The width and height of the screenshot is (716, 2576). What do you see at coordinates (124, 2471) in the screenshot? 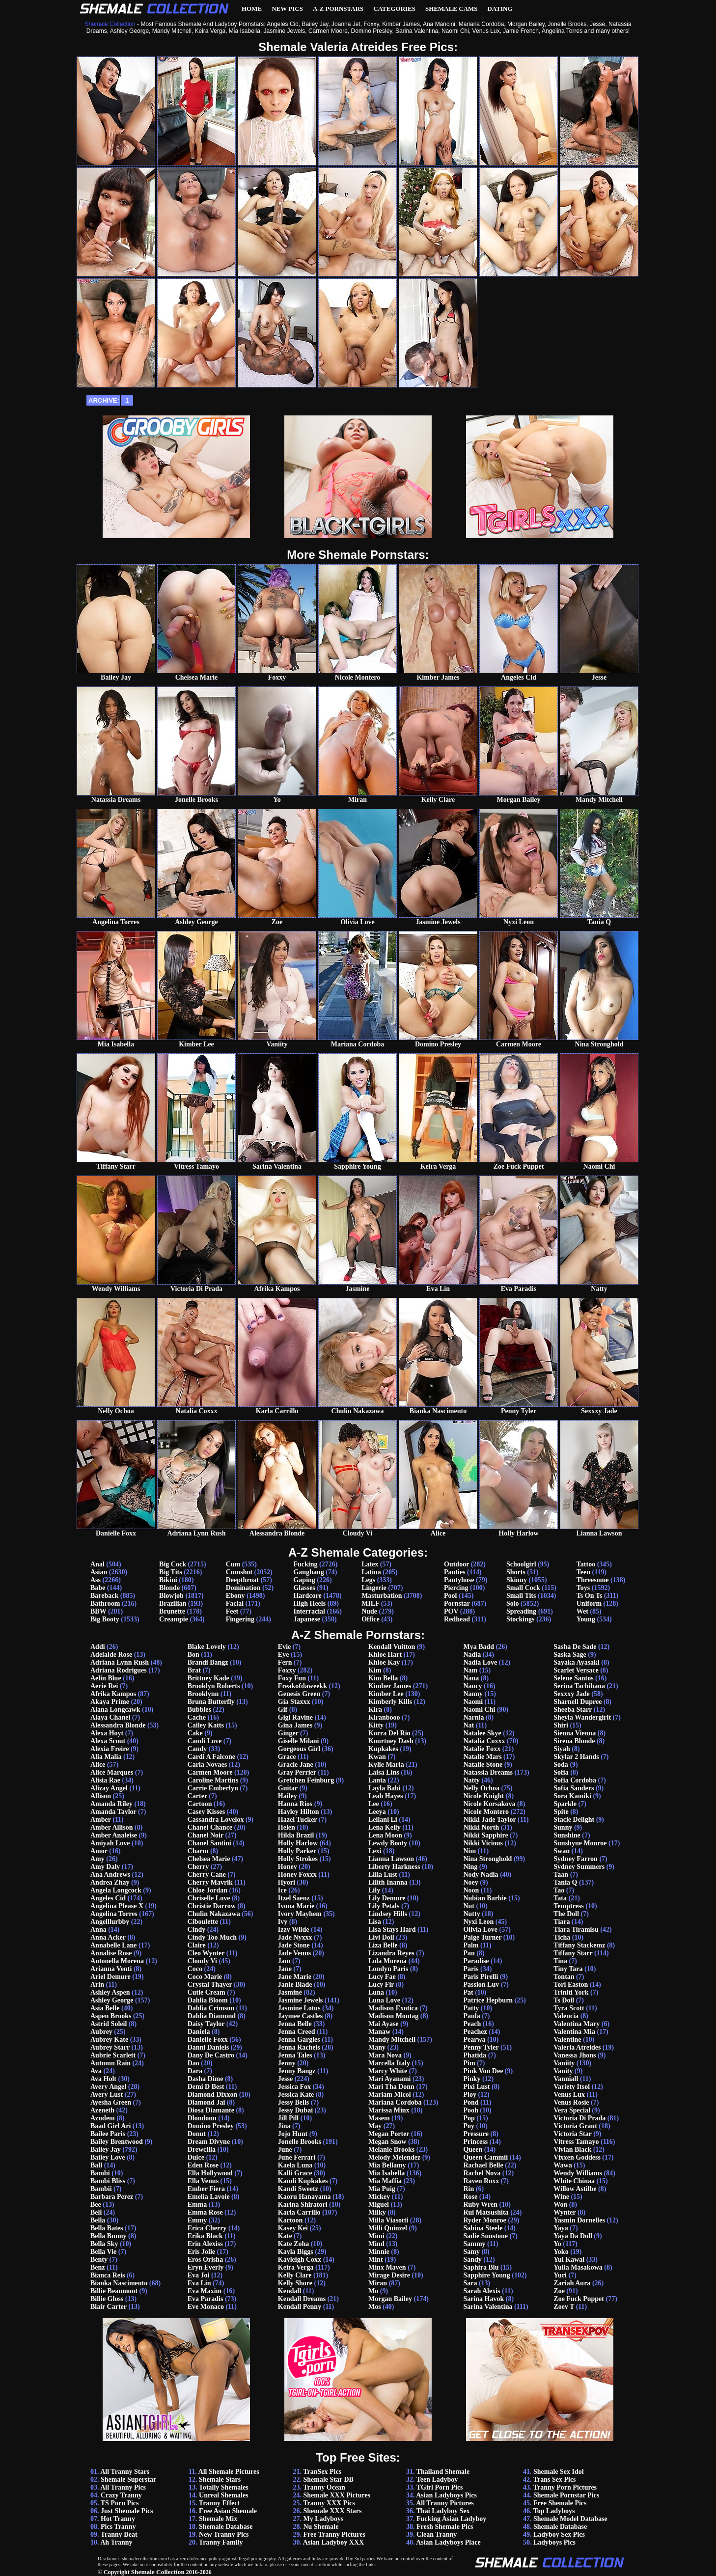
I see `All Tranny Stars` at bounding box center [124, 2471].